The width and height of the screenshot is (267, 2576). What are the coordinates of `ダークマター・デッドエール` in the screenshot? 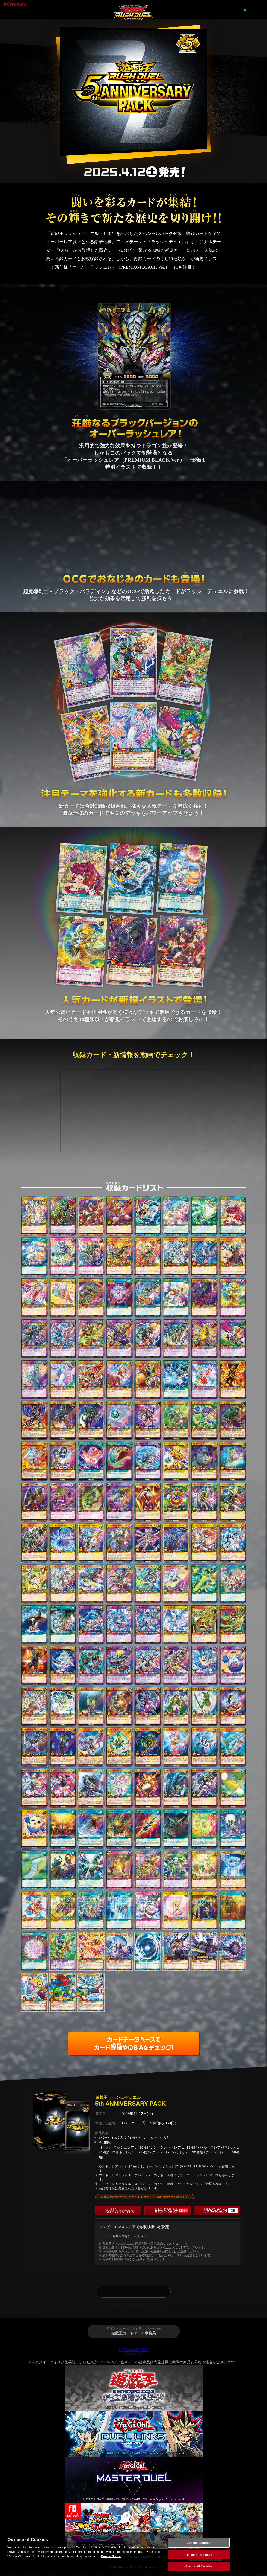 It's located at (62, 1747).